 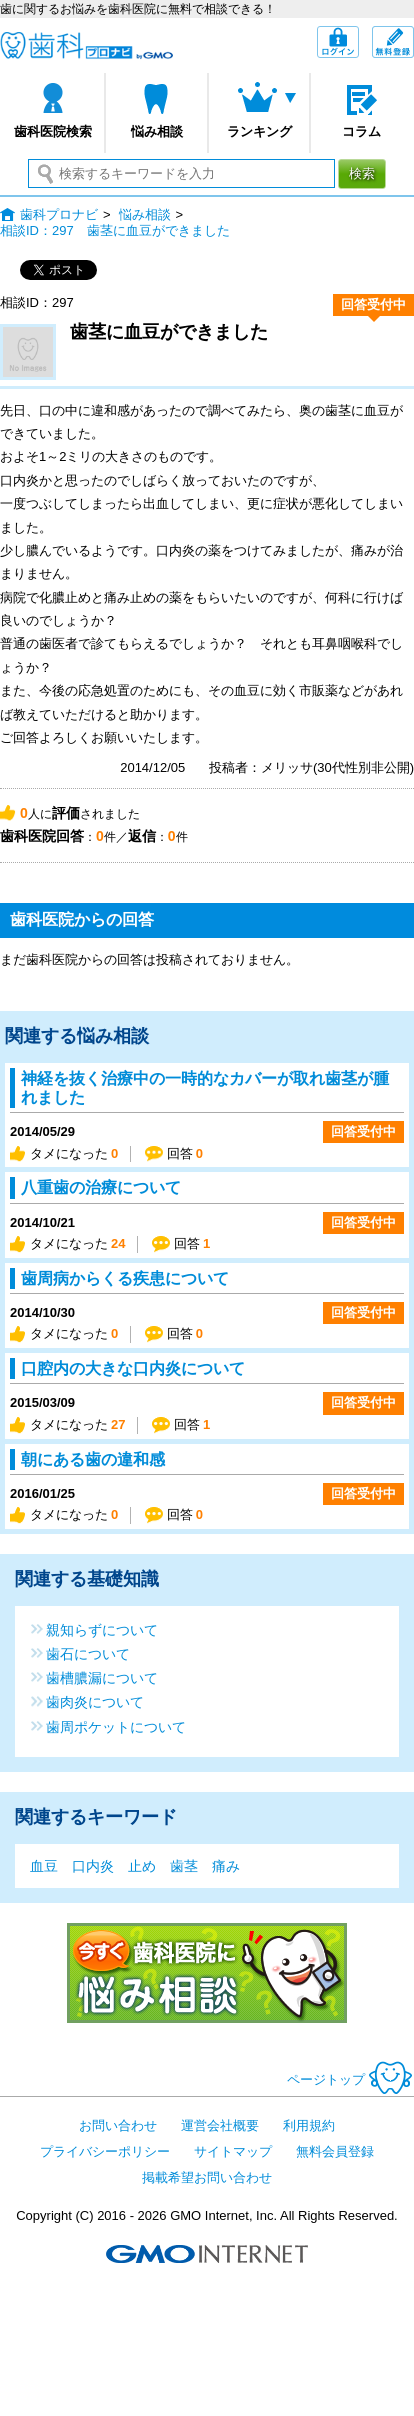 I want to click on プライバシーポリシー, so click(x=105, y=2151).